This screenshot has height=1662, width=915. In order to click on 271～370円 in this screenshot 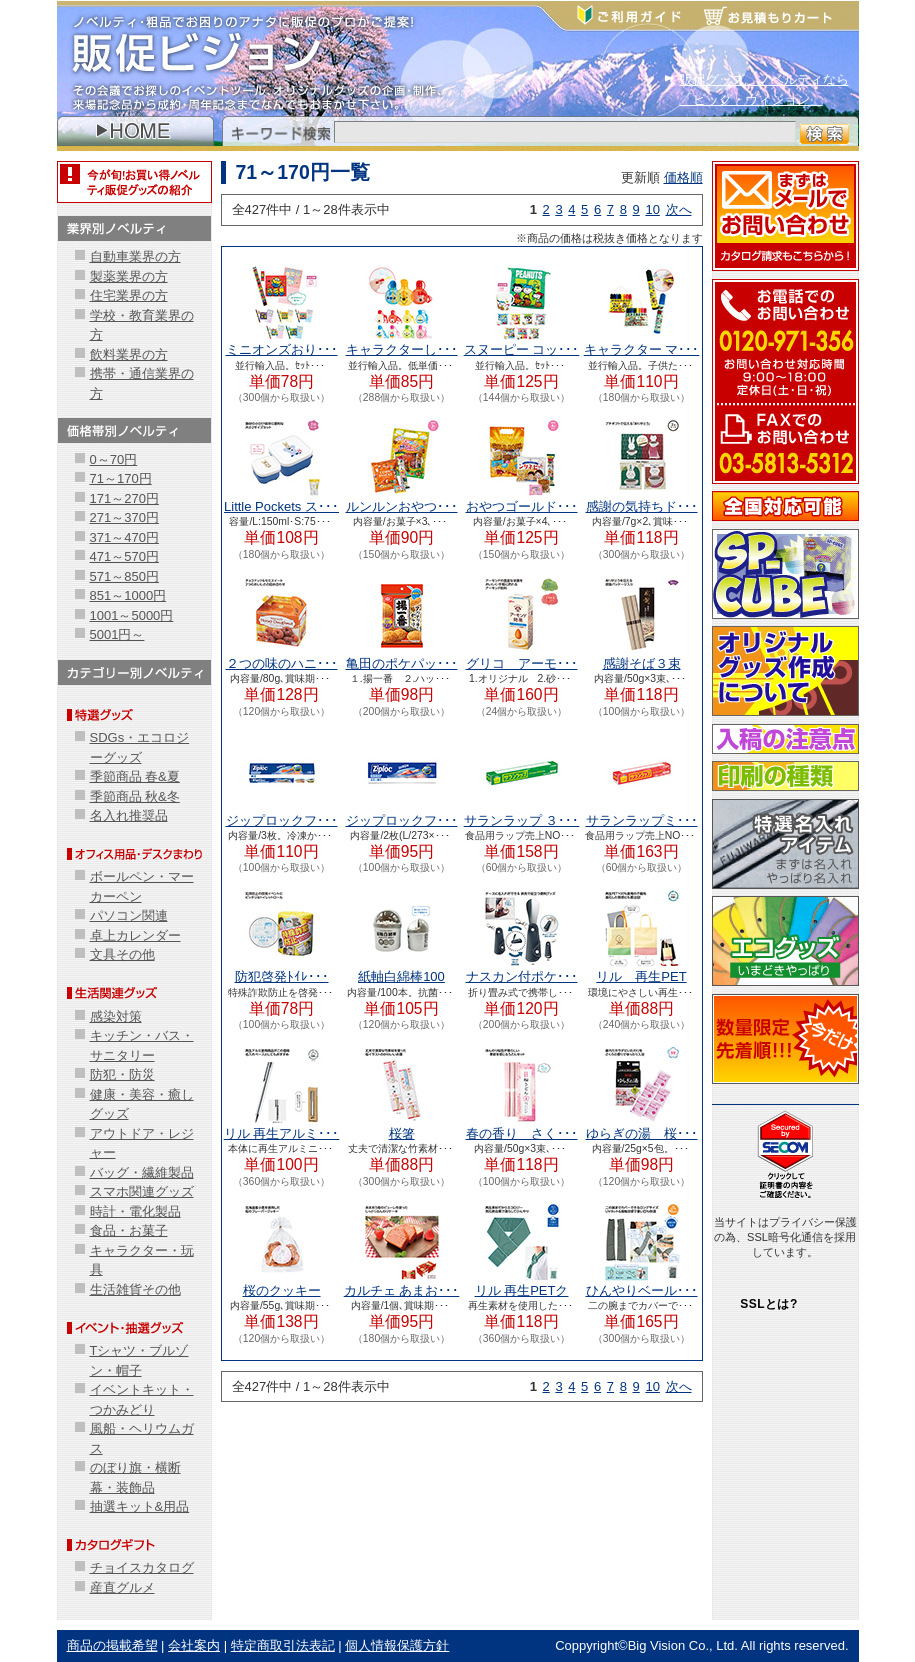, I will do `click(124, 517)`.